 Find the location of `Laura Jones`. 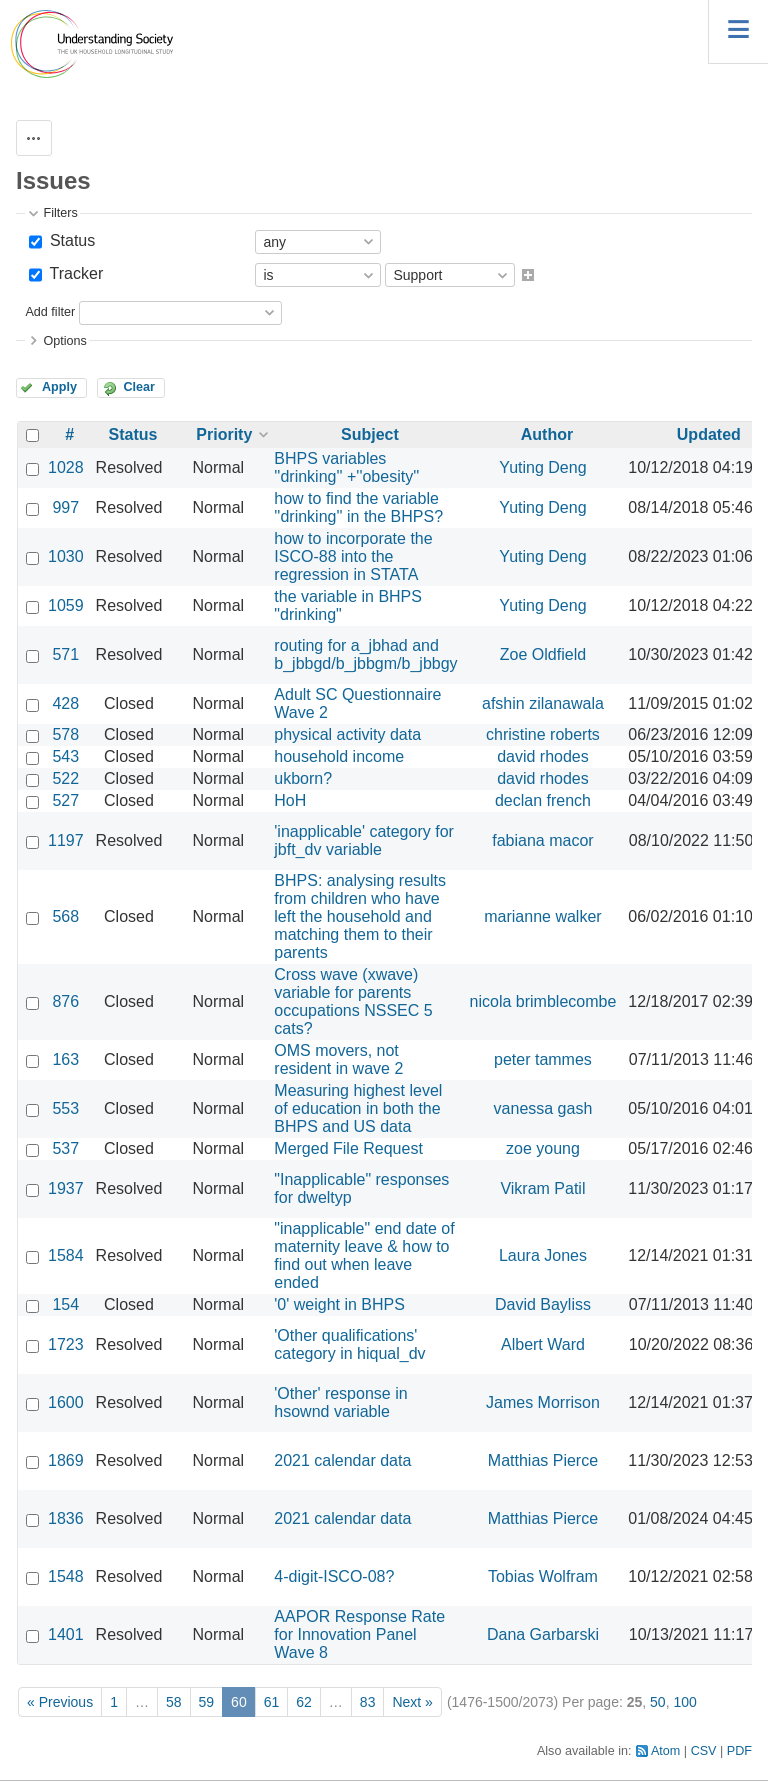

Laura Jones is located at coordinates (543, 1255).